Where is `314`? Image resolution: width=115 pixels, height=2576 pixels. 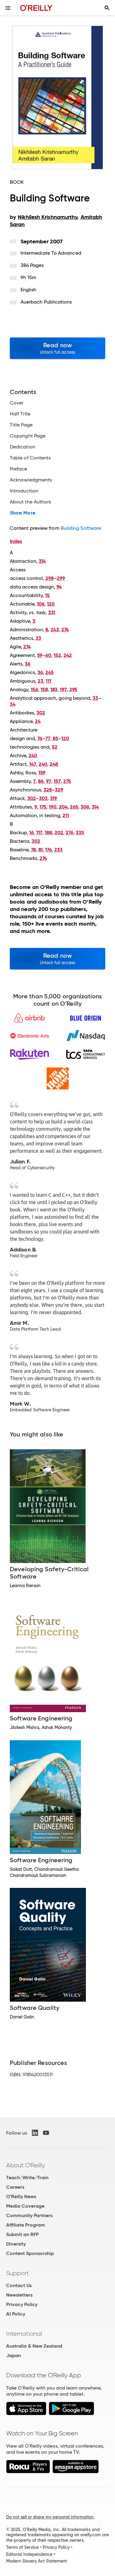 314 is located at coordinates (42, 561).